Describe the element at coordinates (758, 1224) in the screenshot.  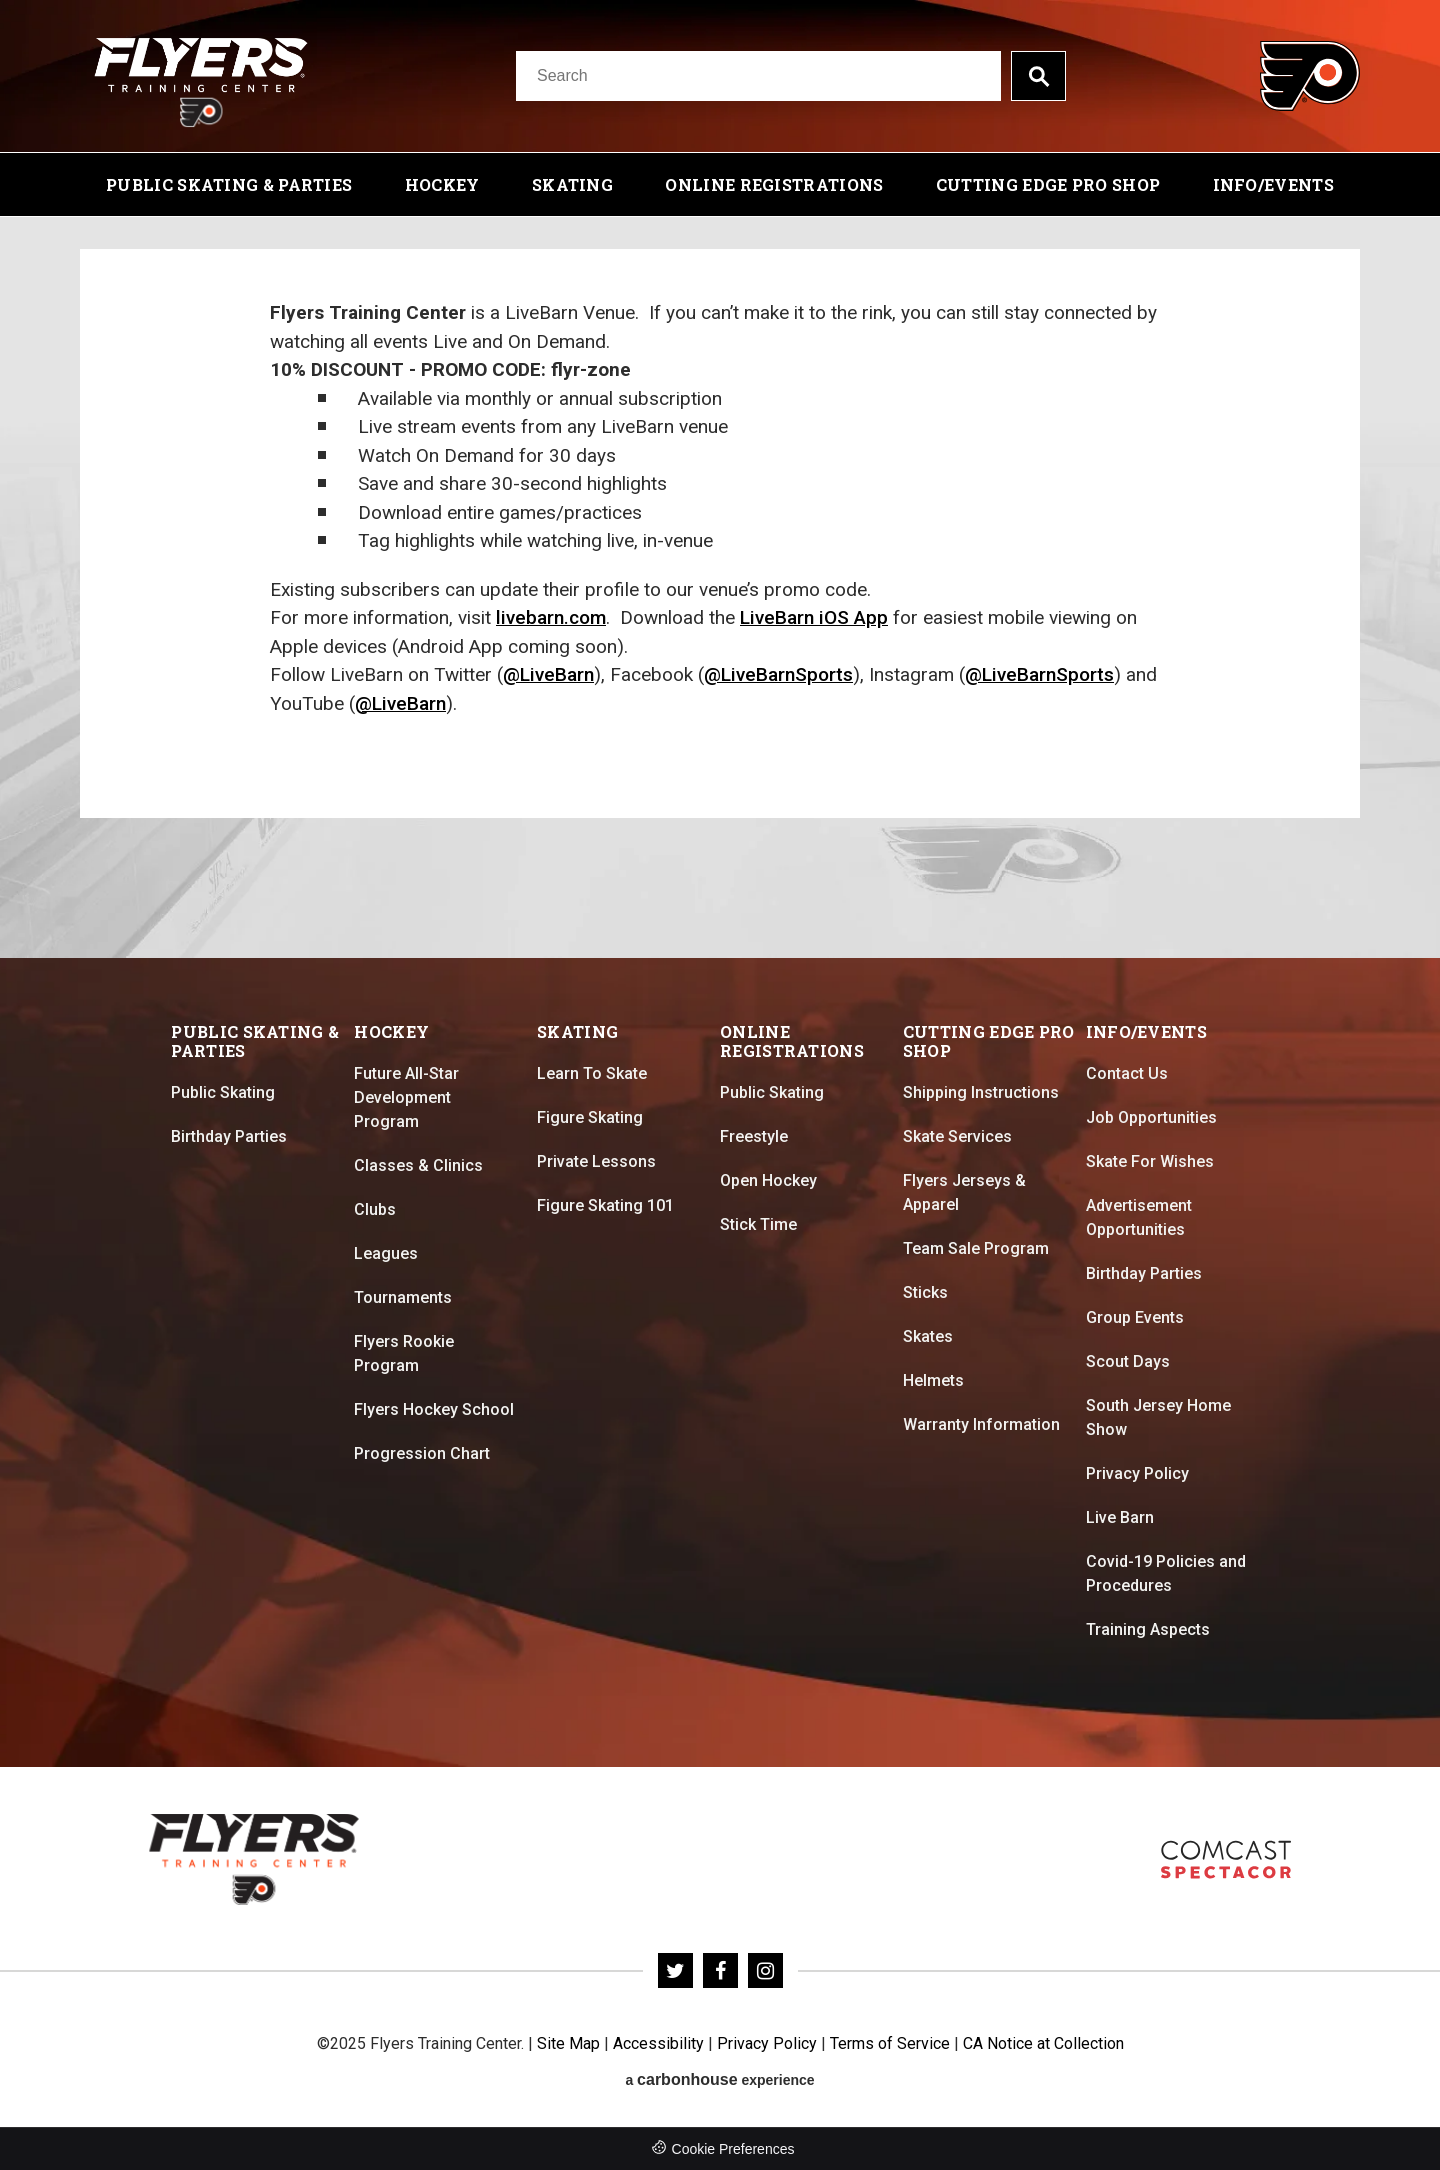
I see `Stick Time` at that location.